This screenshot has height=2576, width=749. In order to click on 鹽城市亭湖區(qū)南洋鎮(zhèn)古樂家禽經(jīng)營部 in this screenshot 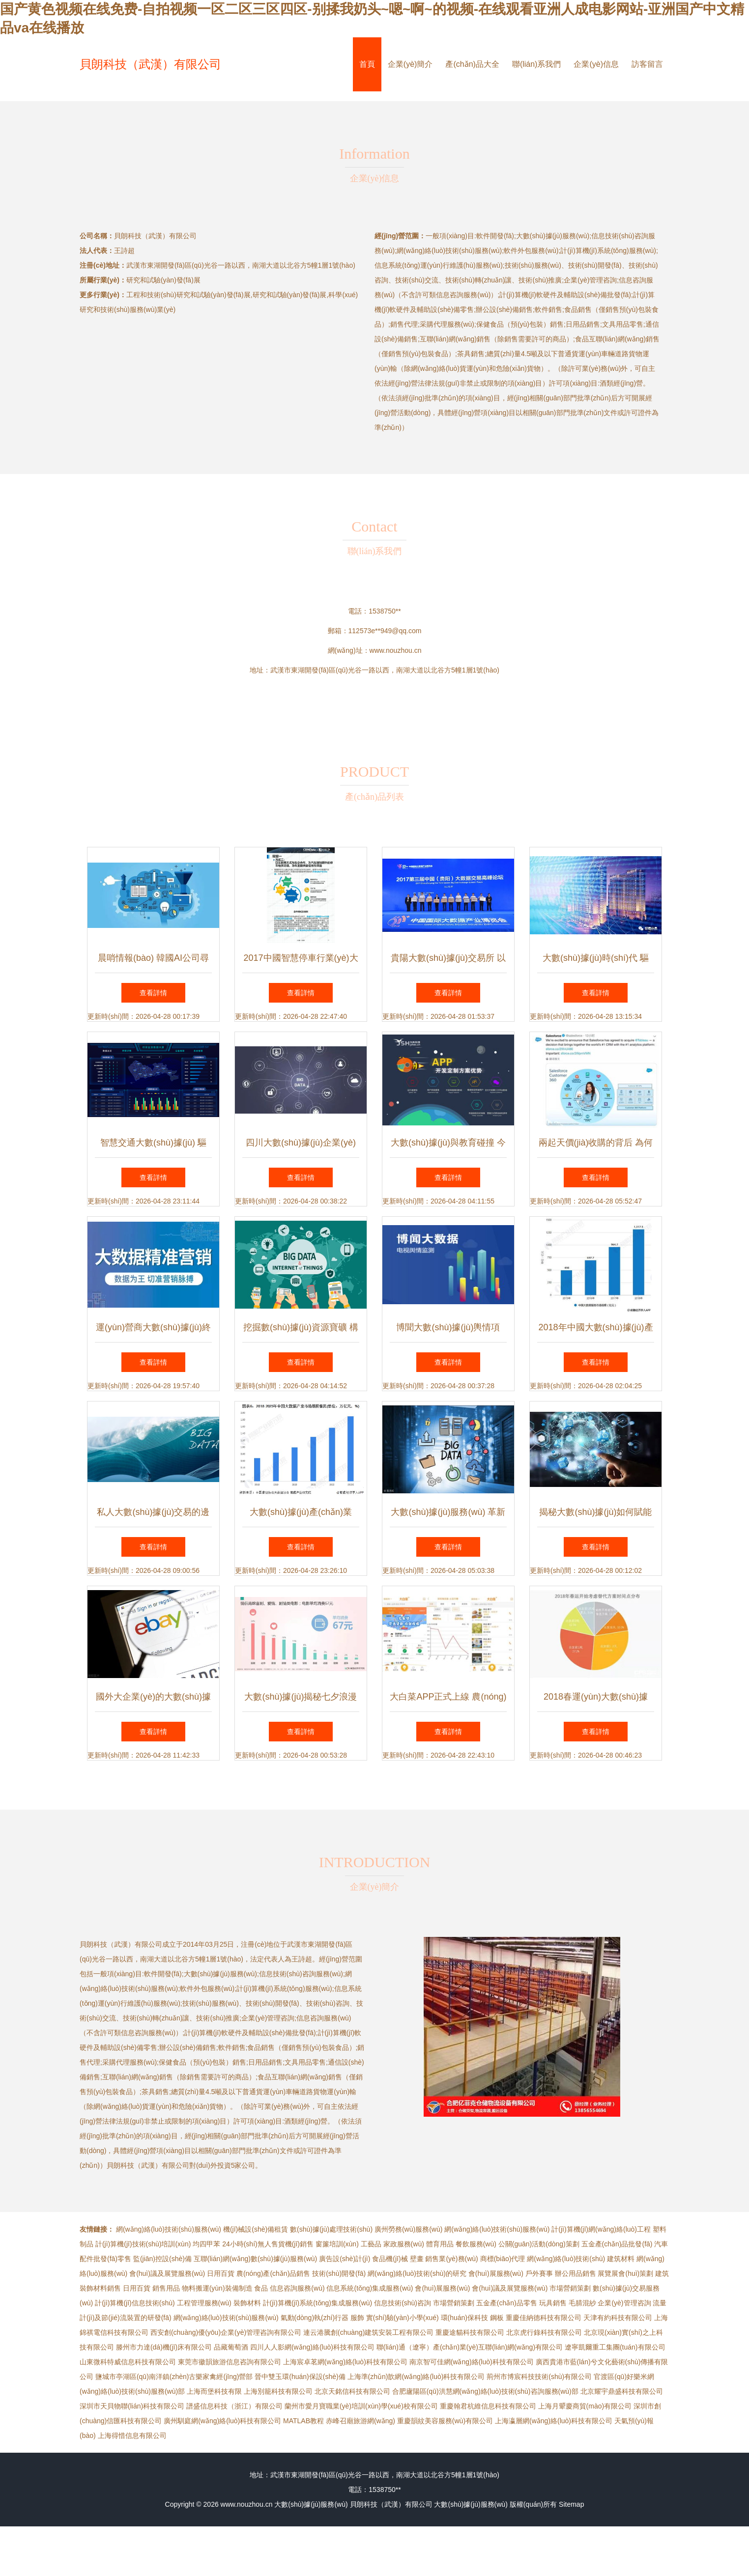, I will do `click(174, 2376)`.